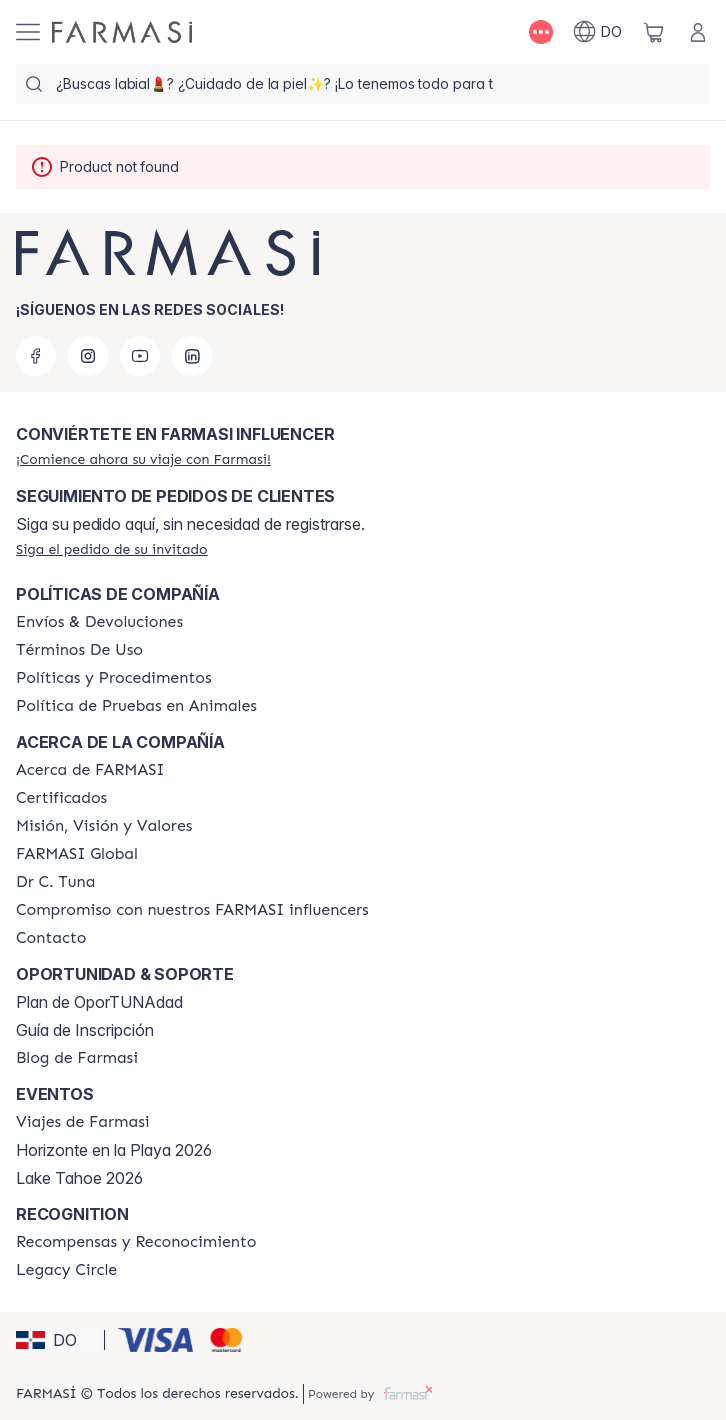 The image size is (726, 1420). What do you see at coordinates (122, 32) in the screenshot?
I see `[/farmasi/]` at bounding box center [122, 32].